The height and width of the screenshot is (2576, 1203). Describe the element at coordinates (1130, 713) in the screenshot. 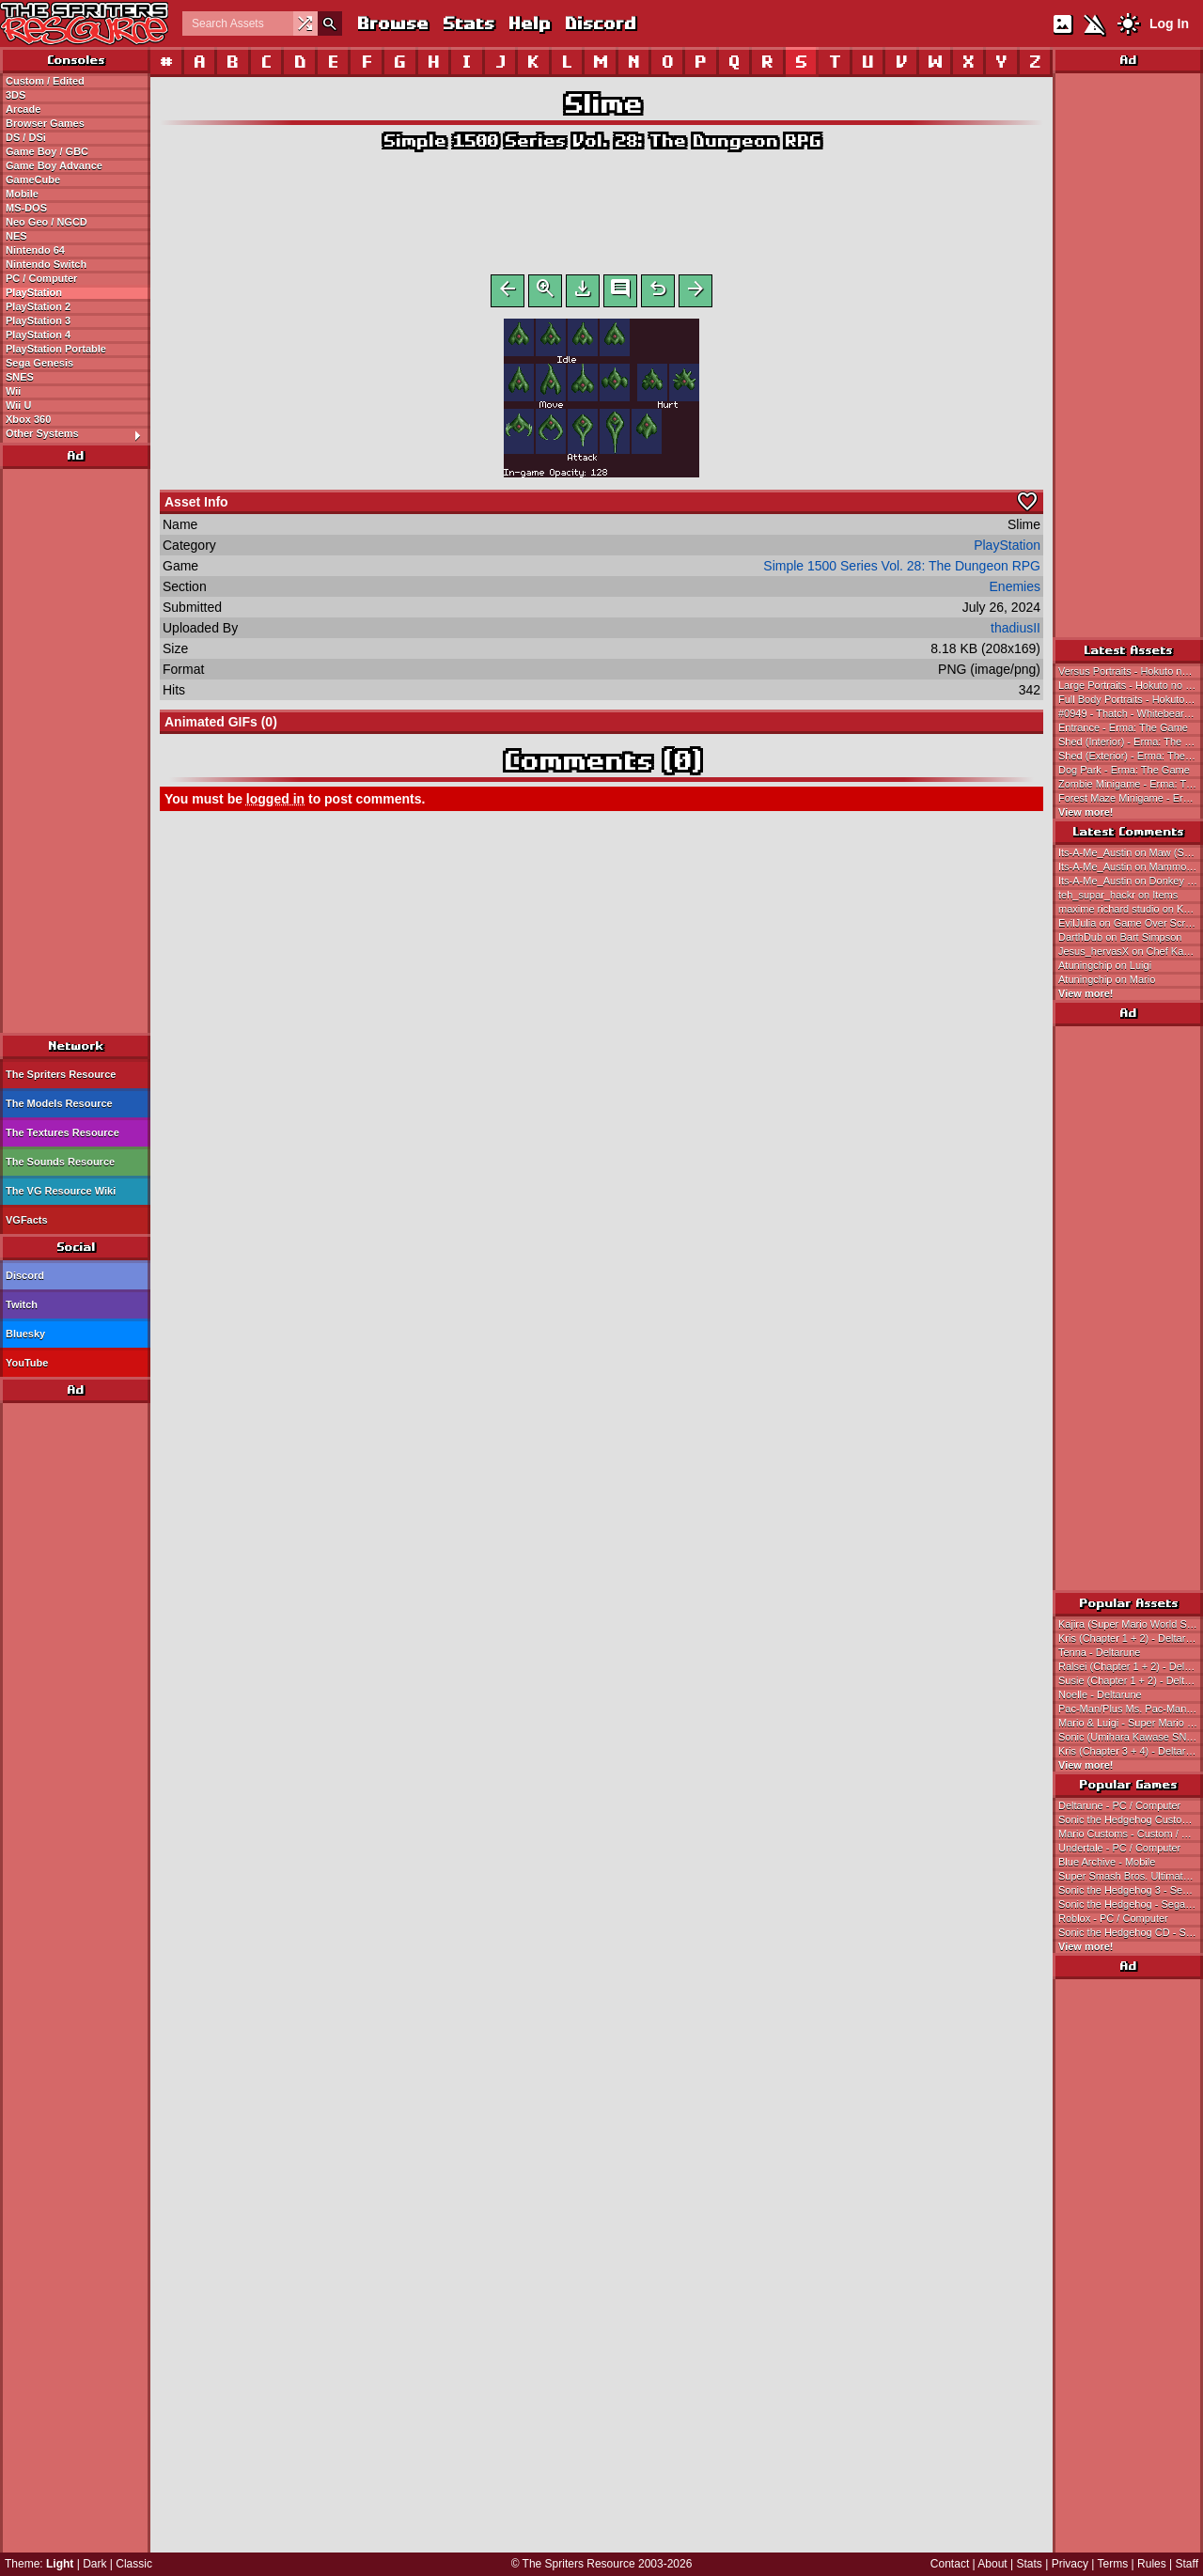

I see `#0949 - Thatch - Whitebeard's Fourth Division Commander - One Piece: Treasure Cruise` at that location.